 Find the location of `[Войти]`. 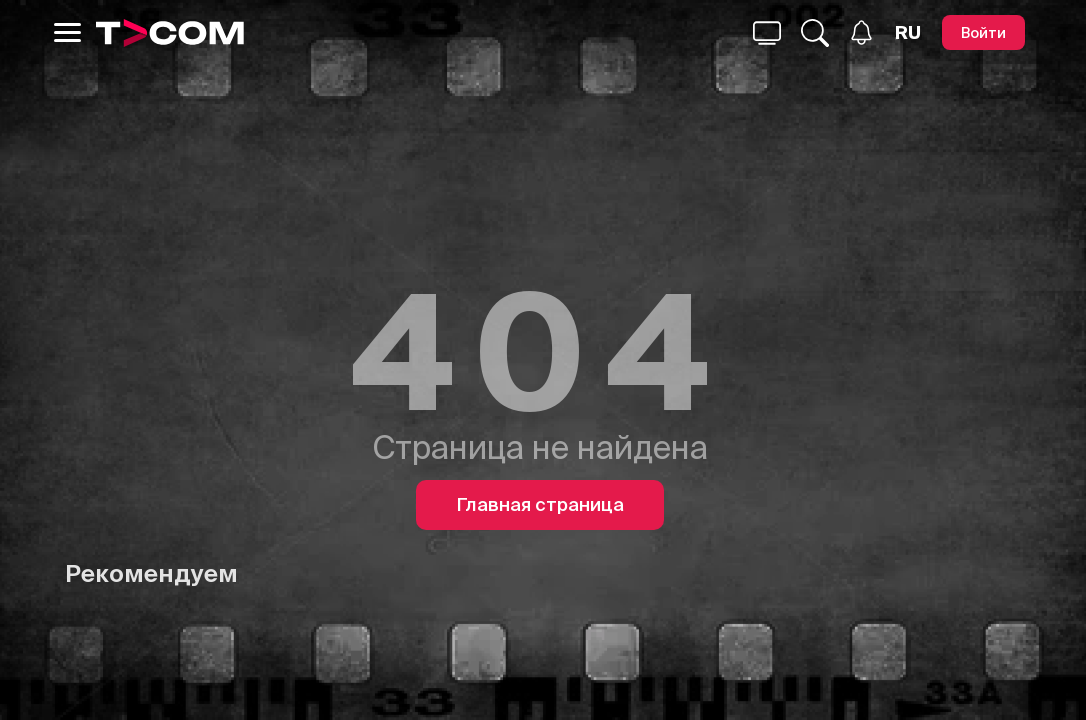

[Войти] is located at coordinates (983, 32).